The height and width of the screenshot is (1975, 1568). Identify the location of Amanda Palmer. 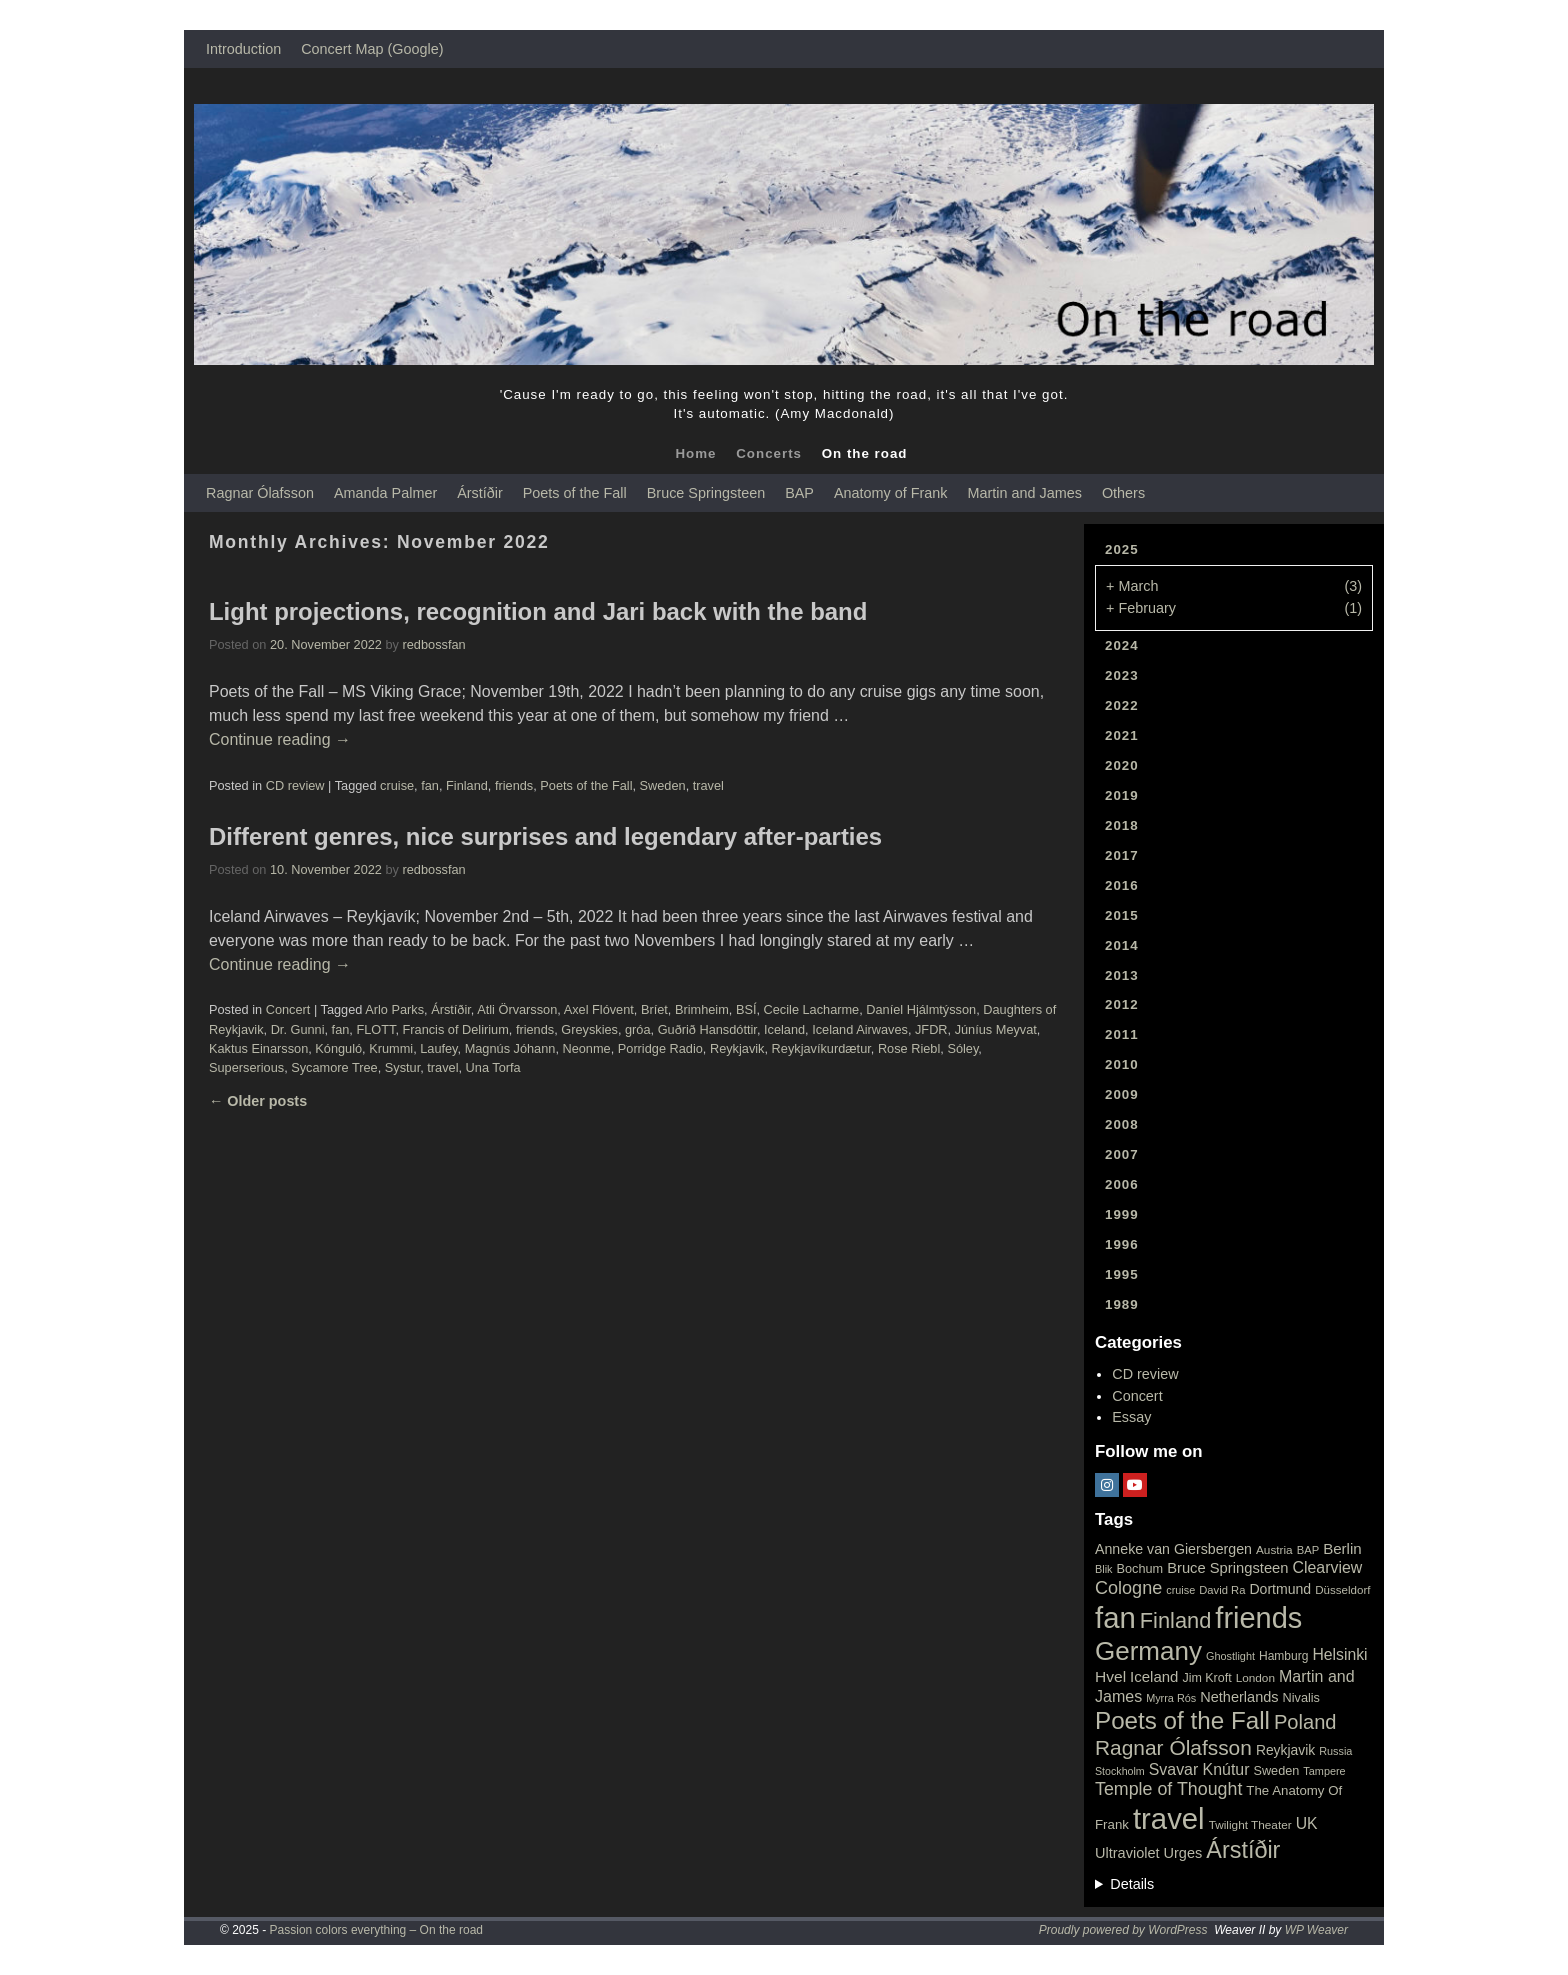
(385, 493).